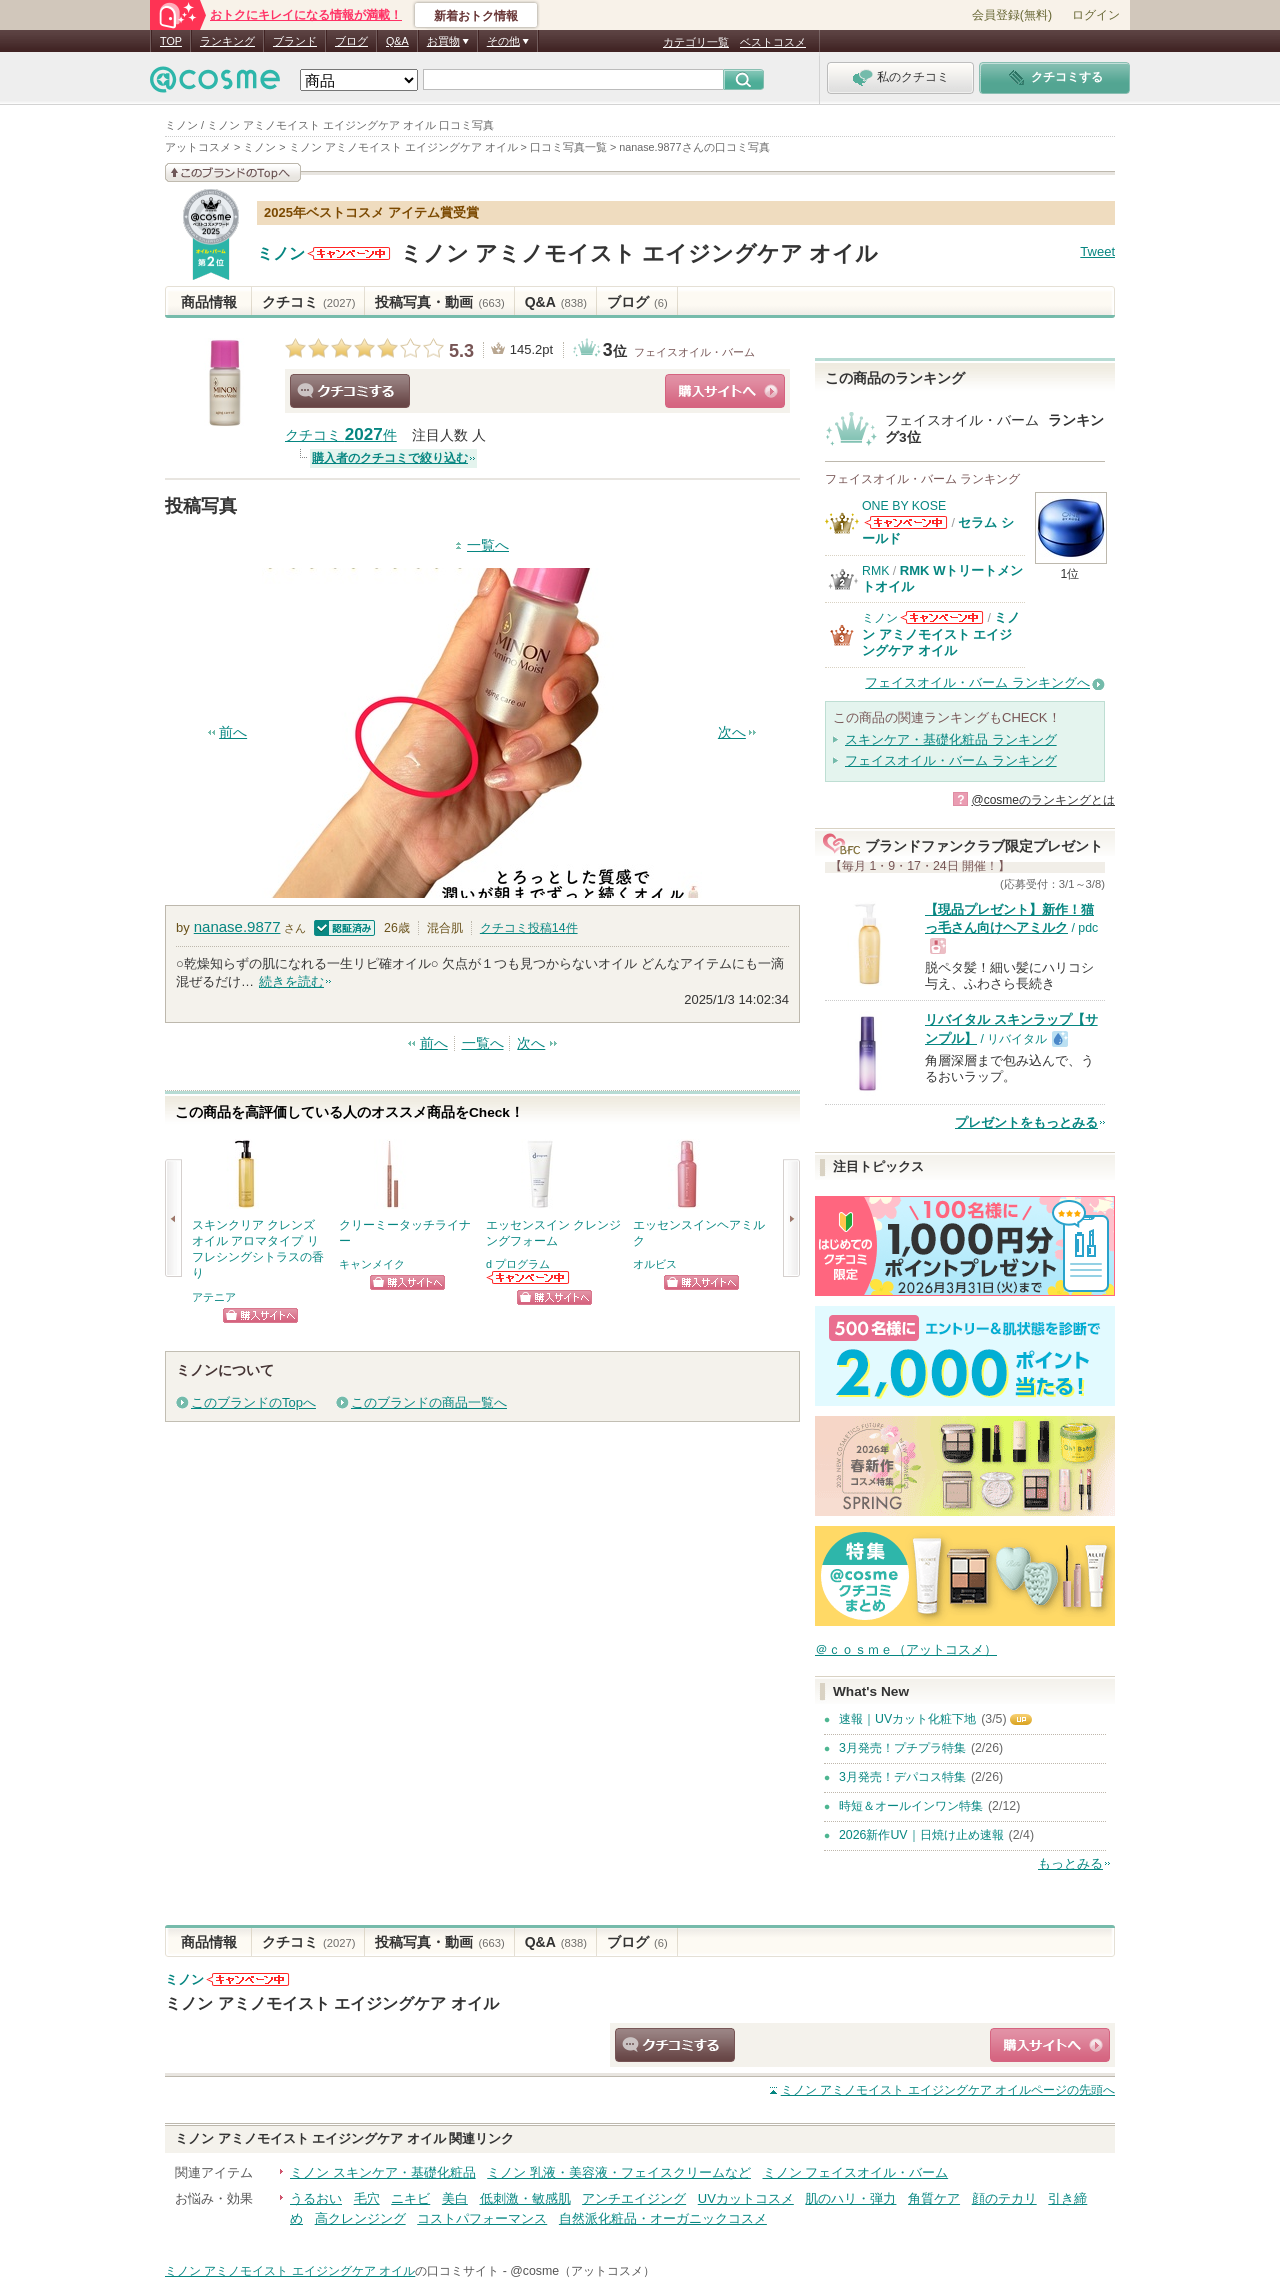 The height and width of the screenshot is (2281, 1280). I want to click on プレゼントをもっとみる, so click(1026, 1122).